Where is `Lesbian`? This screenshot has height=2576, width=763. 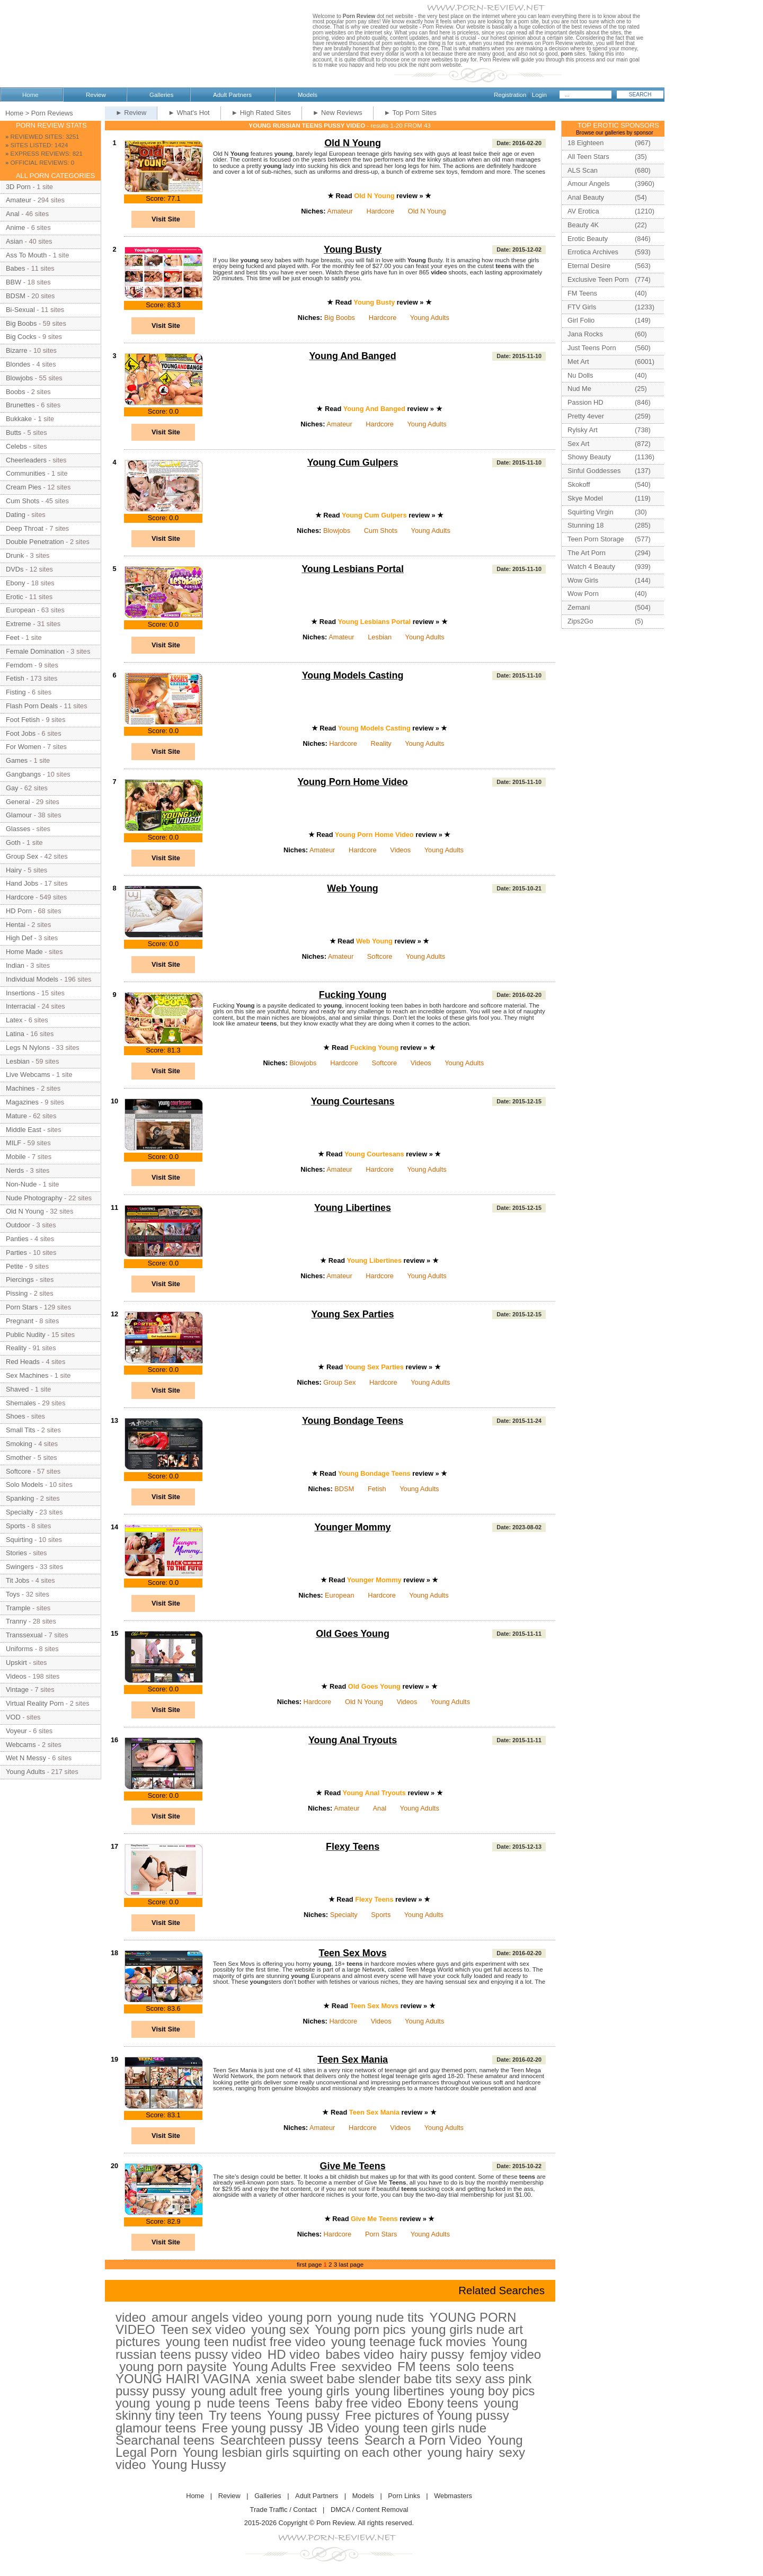
Lesbian is located at coordinates (380, 637).